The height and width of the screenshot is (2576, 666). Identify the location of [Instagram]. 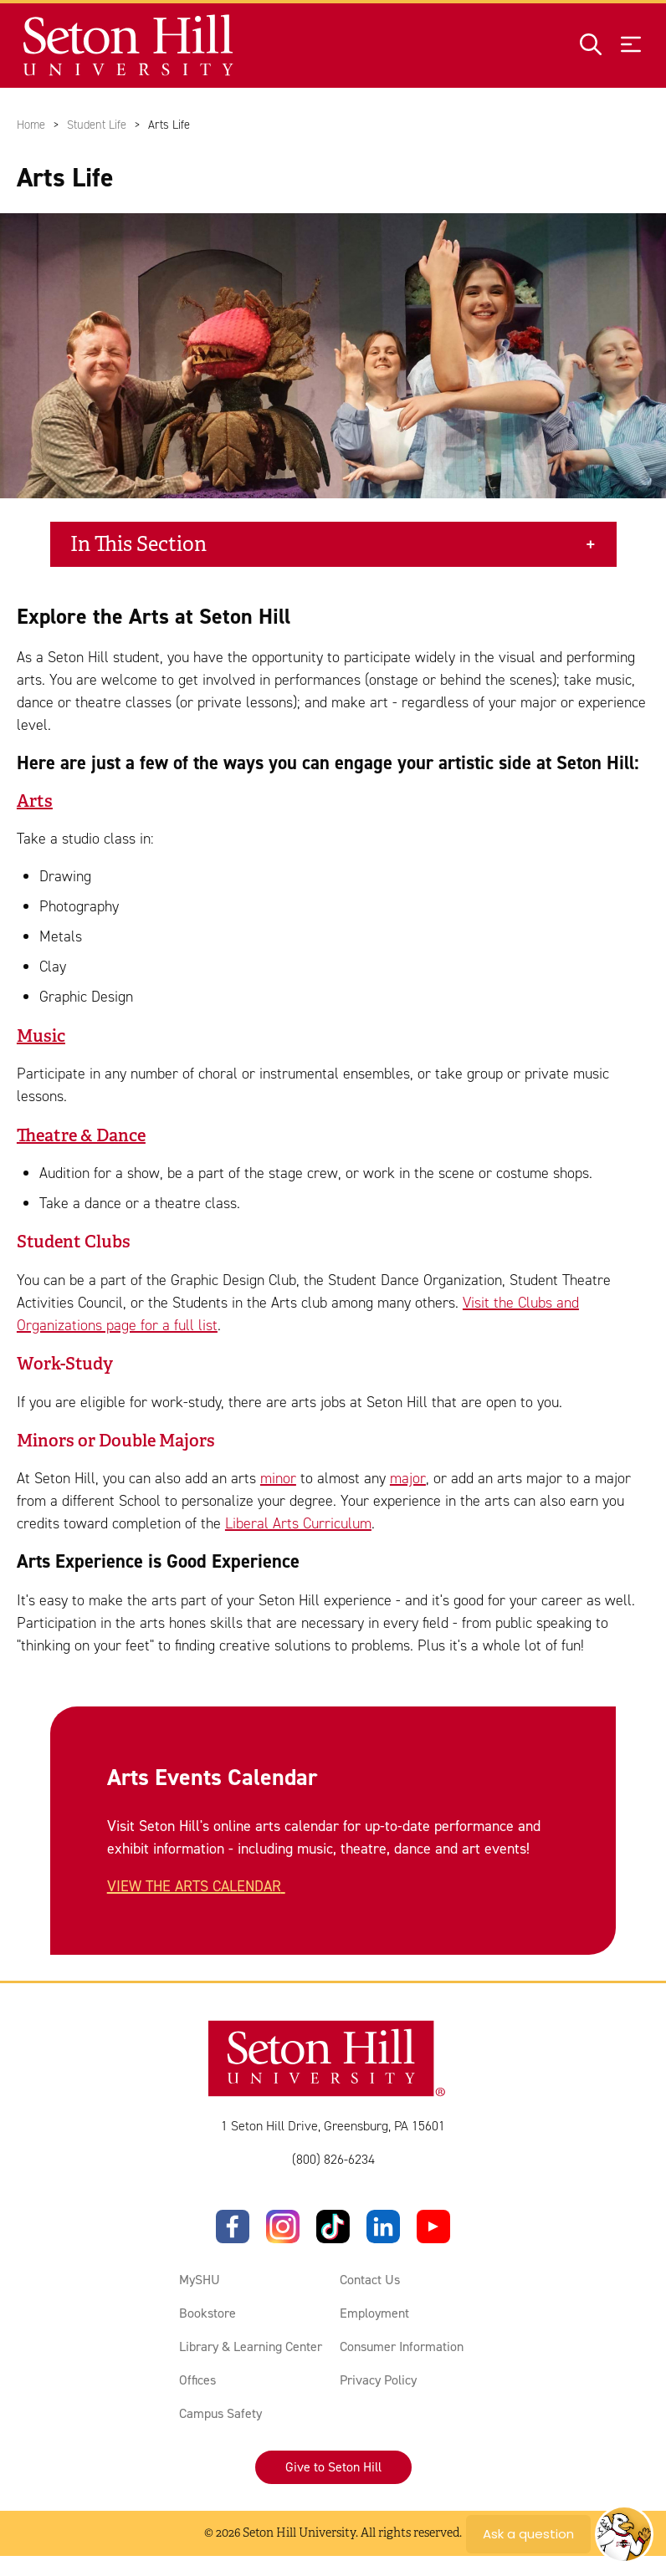
(283, 2226).